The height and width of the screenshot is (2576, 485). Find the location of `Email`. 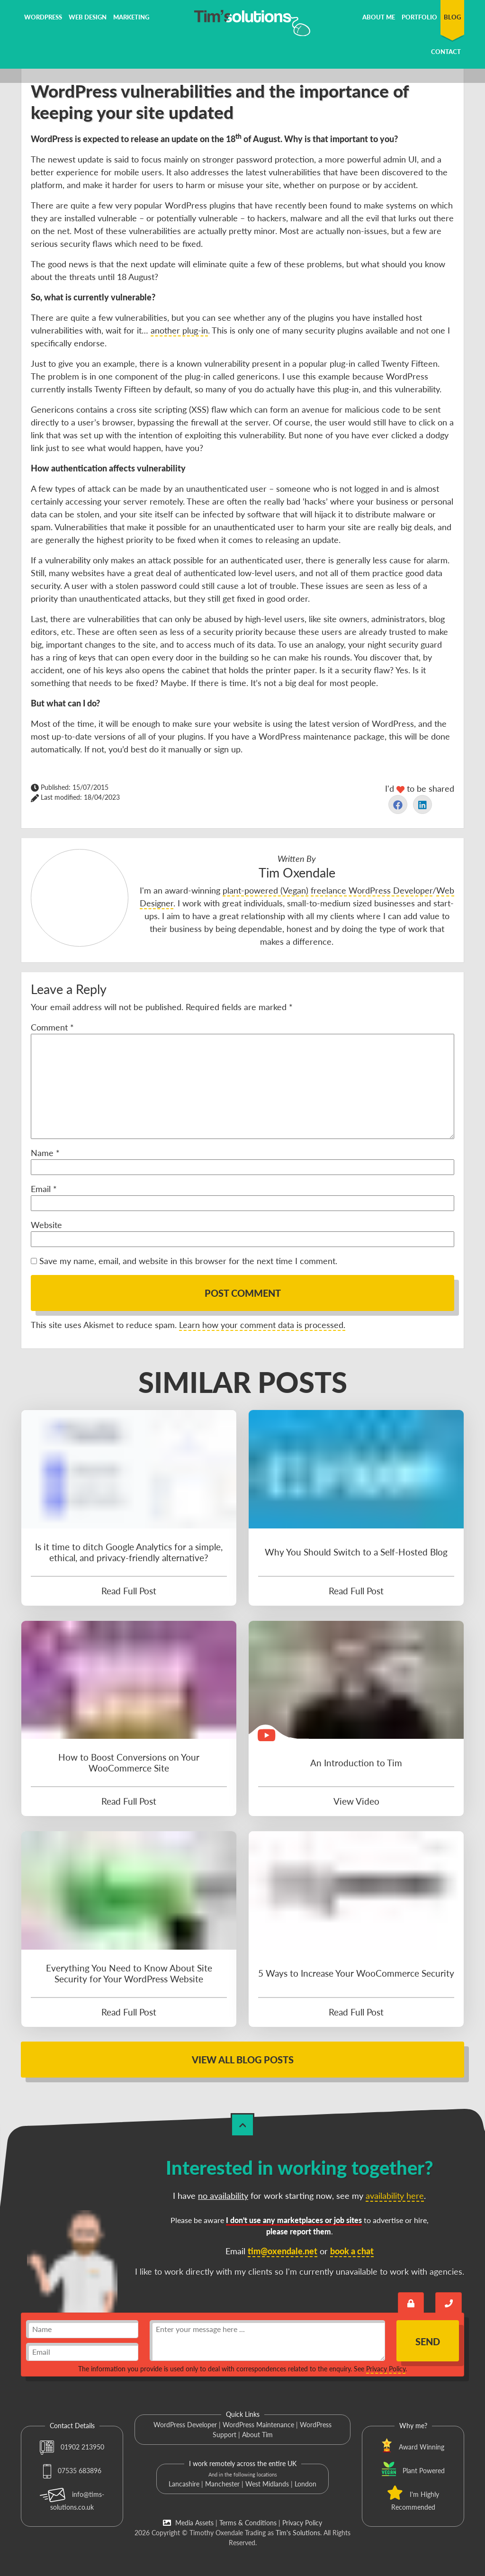

Email is located at coordinates (44, 1189).